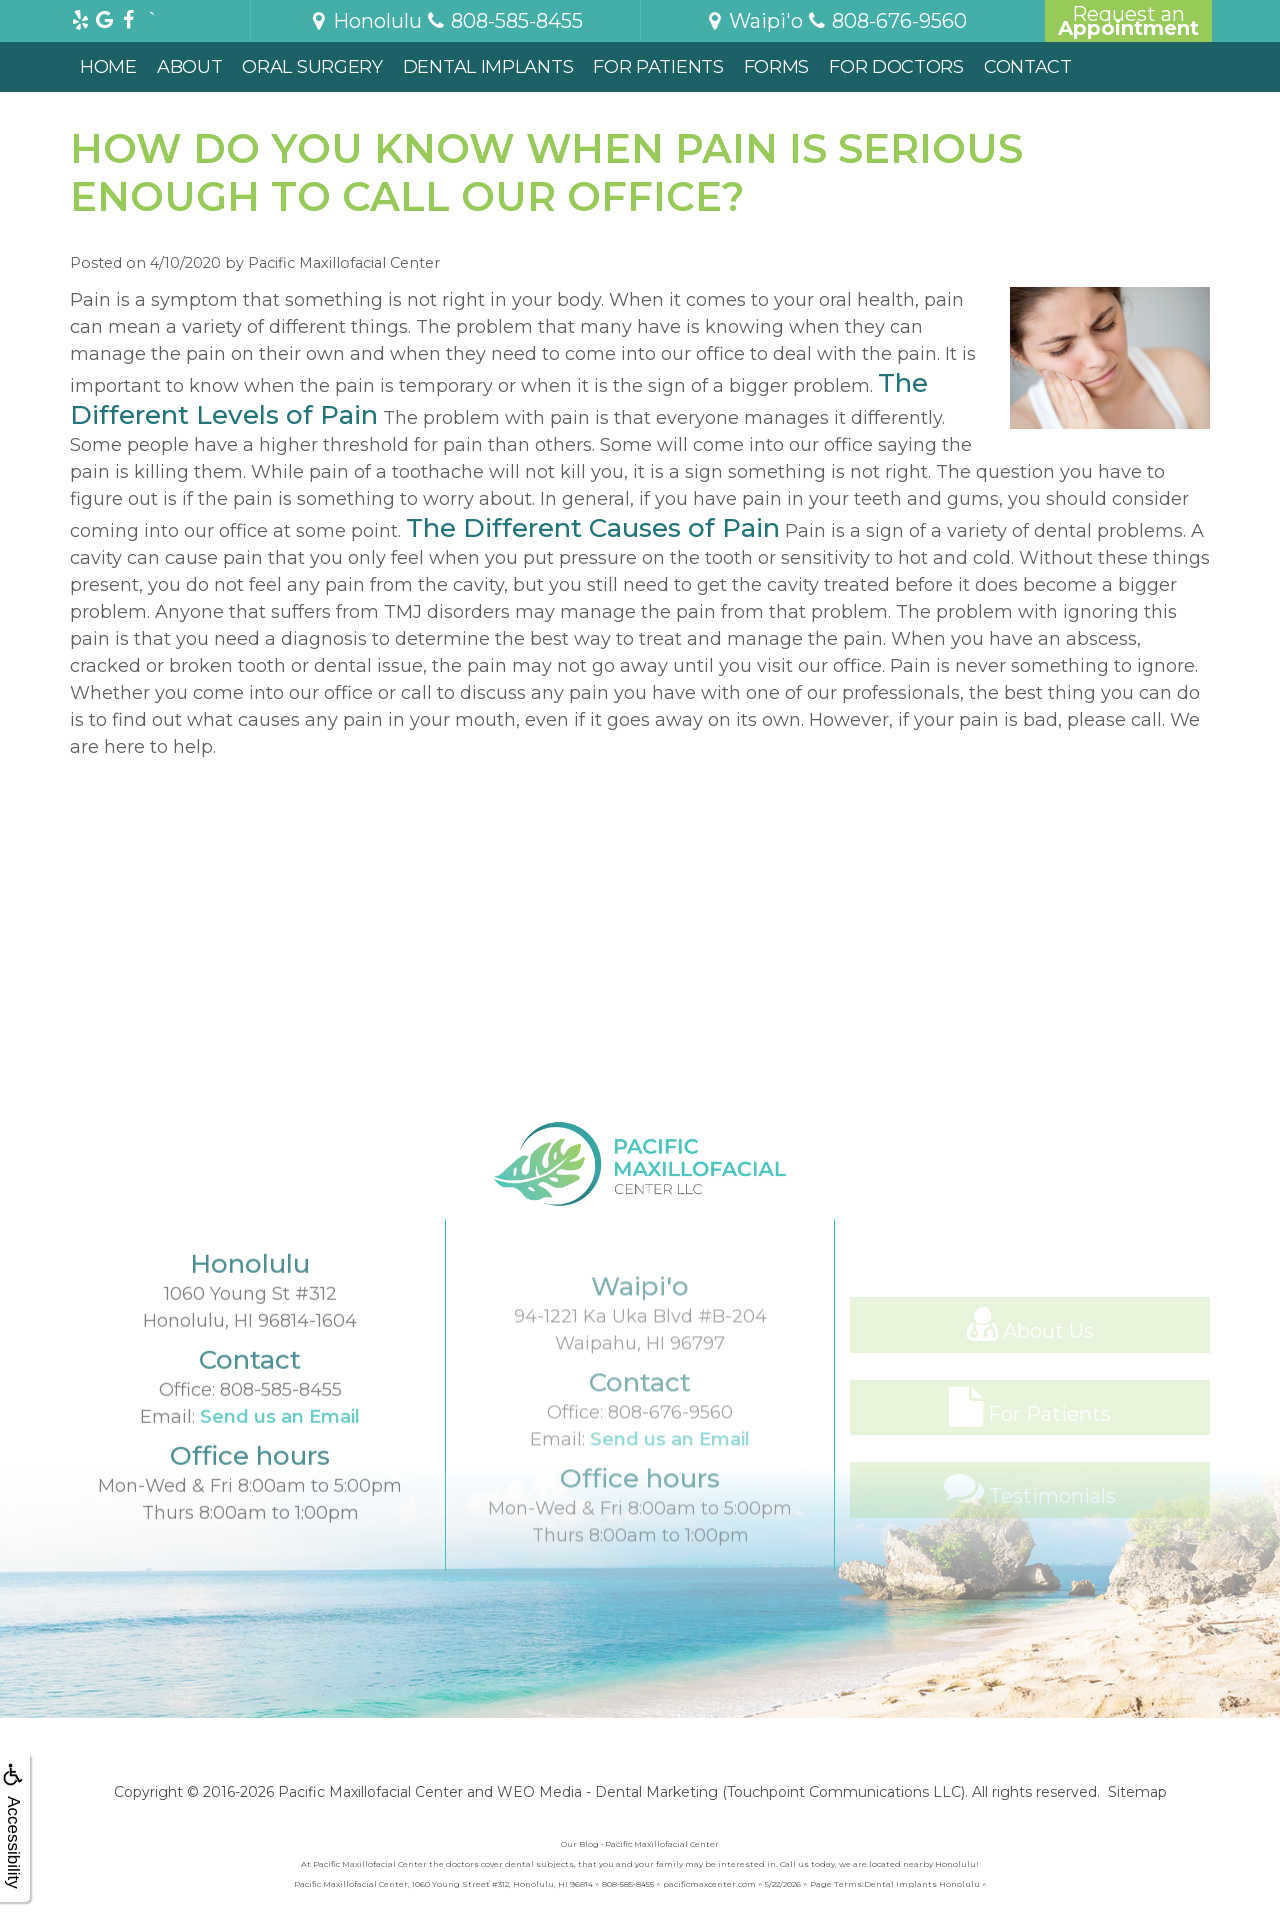  What do you see at coordinates (108, 67) in the screenshot?
I see `Home` at bounding box center [108, 67].